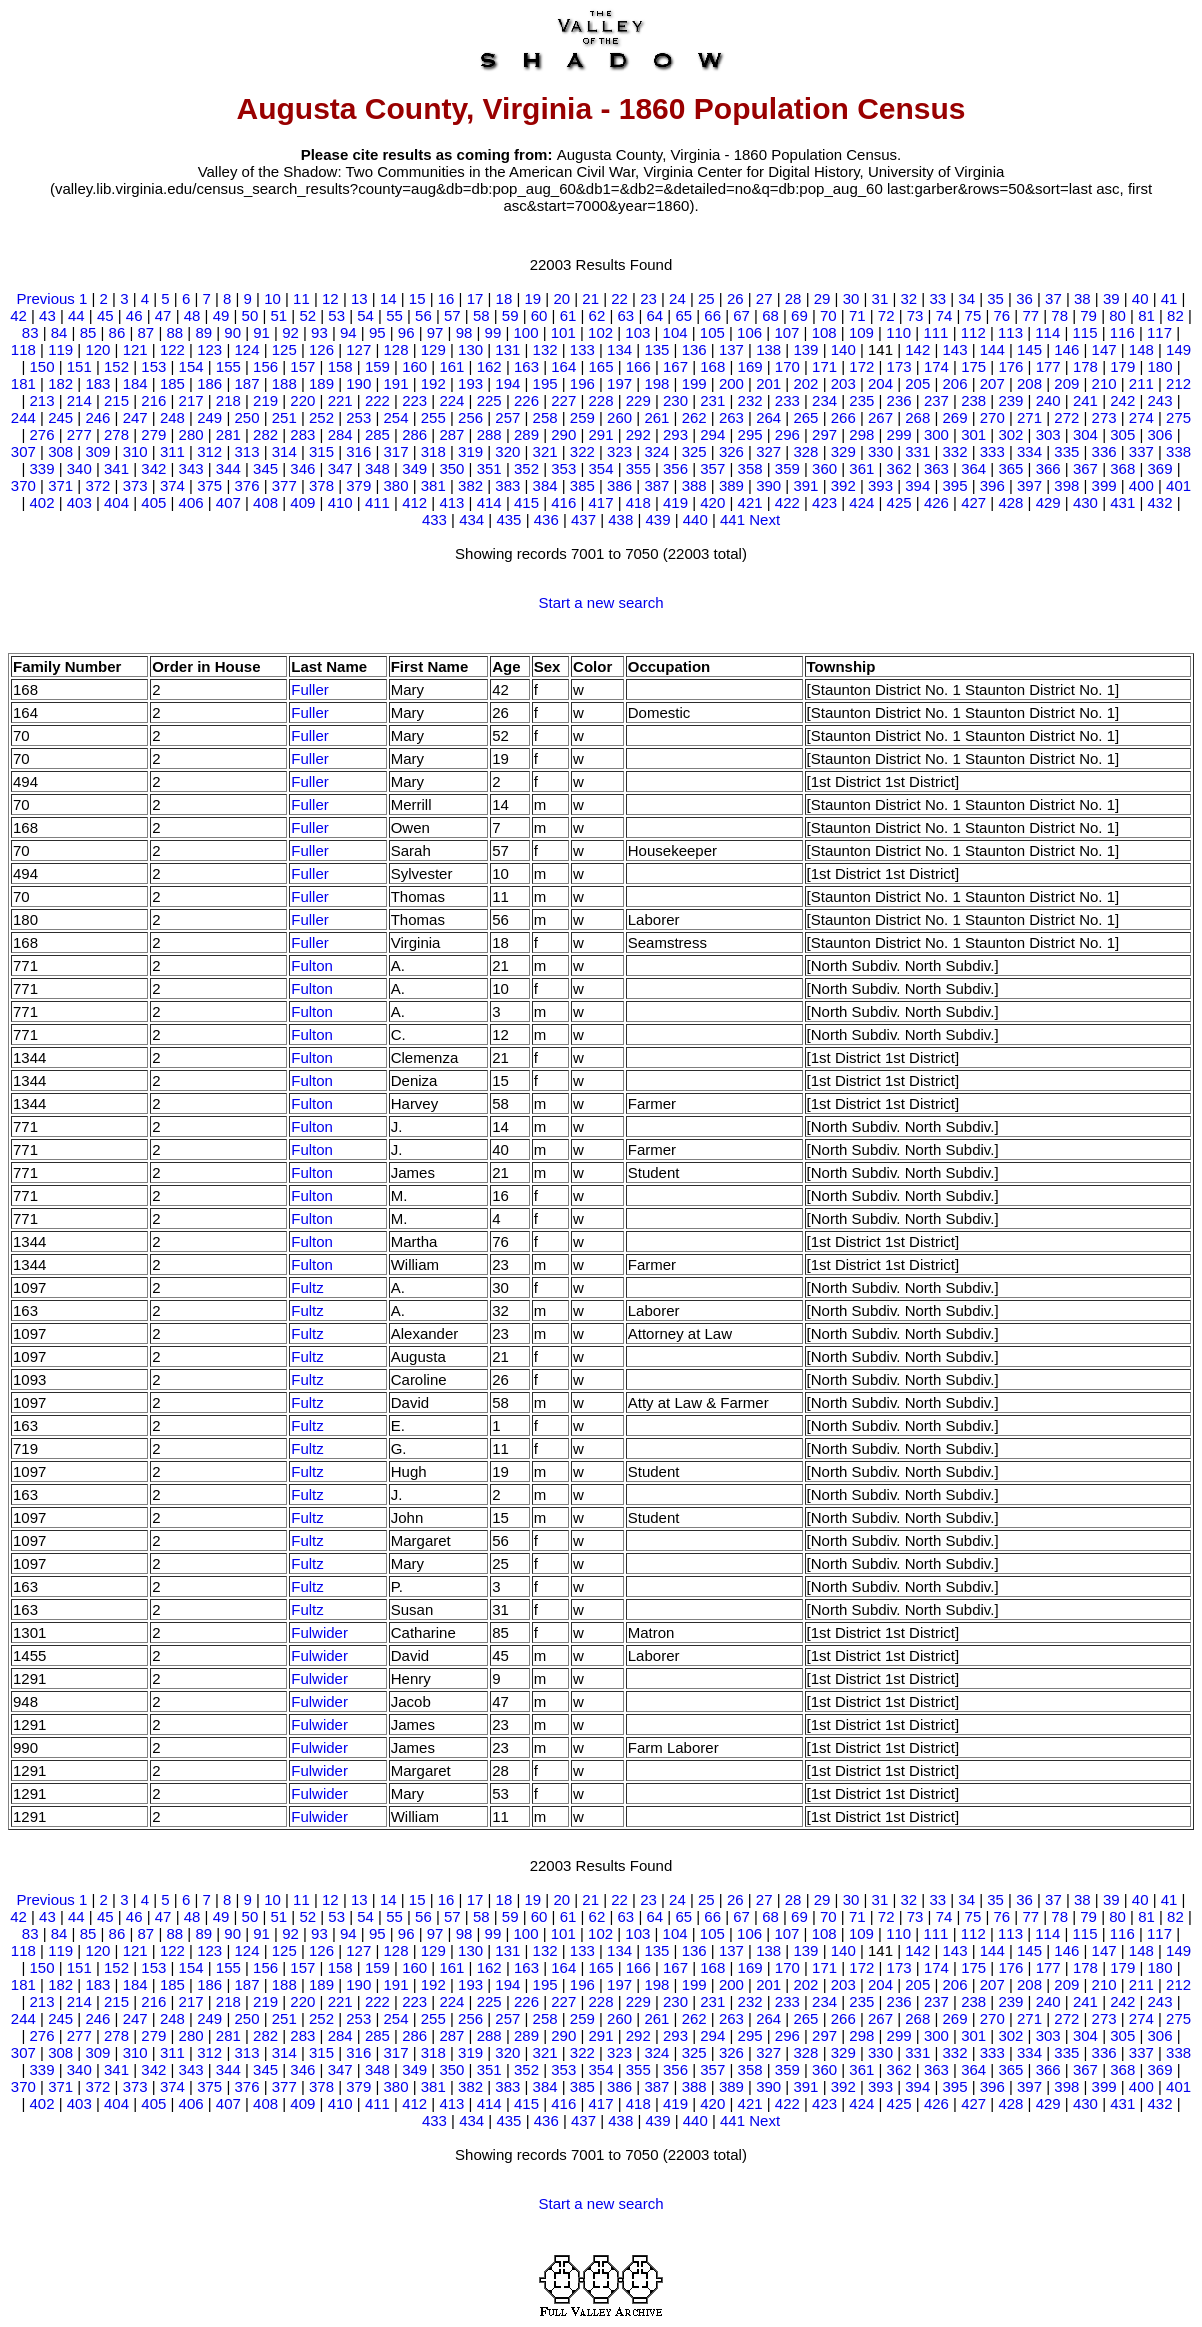 Image resolution: width=1202 pixels, height=2327 pixels. Describe the element at coordinates (675, 366) in the screenshot. I see `167` at that location.